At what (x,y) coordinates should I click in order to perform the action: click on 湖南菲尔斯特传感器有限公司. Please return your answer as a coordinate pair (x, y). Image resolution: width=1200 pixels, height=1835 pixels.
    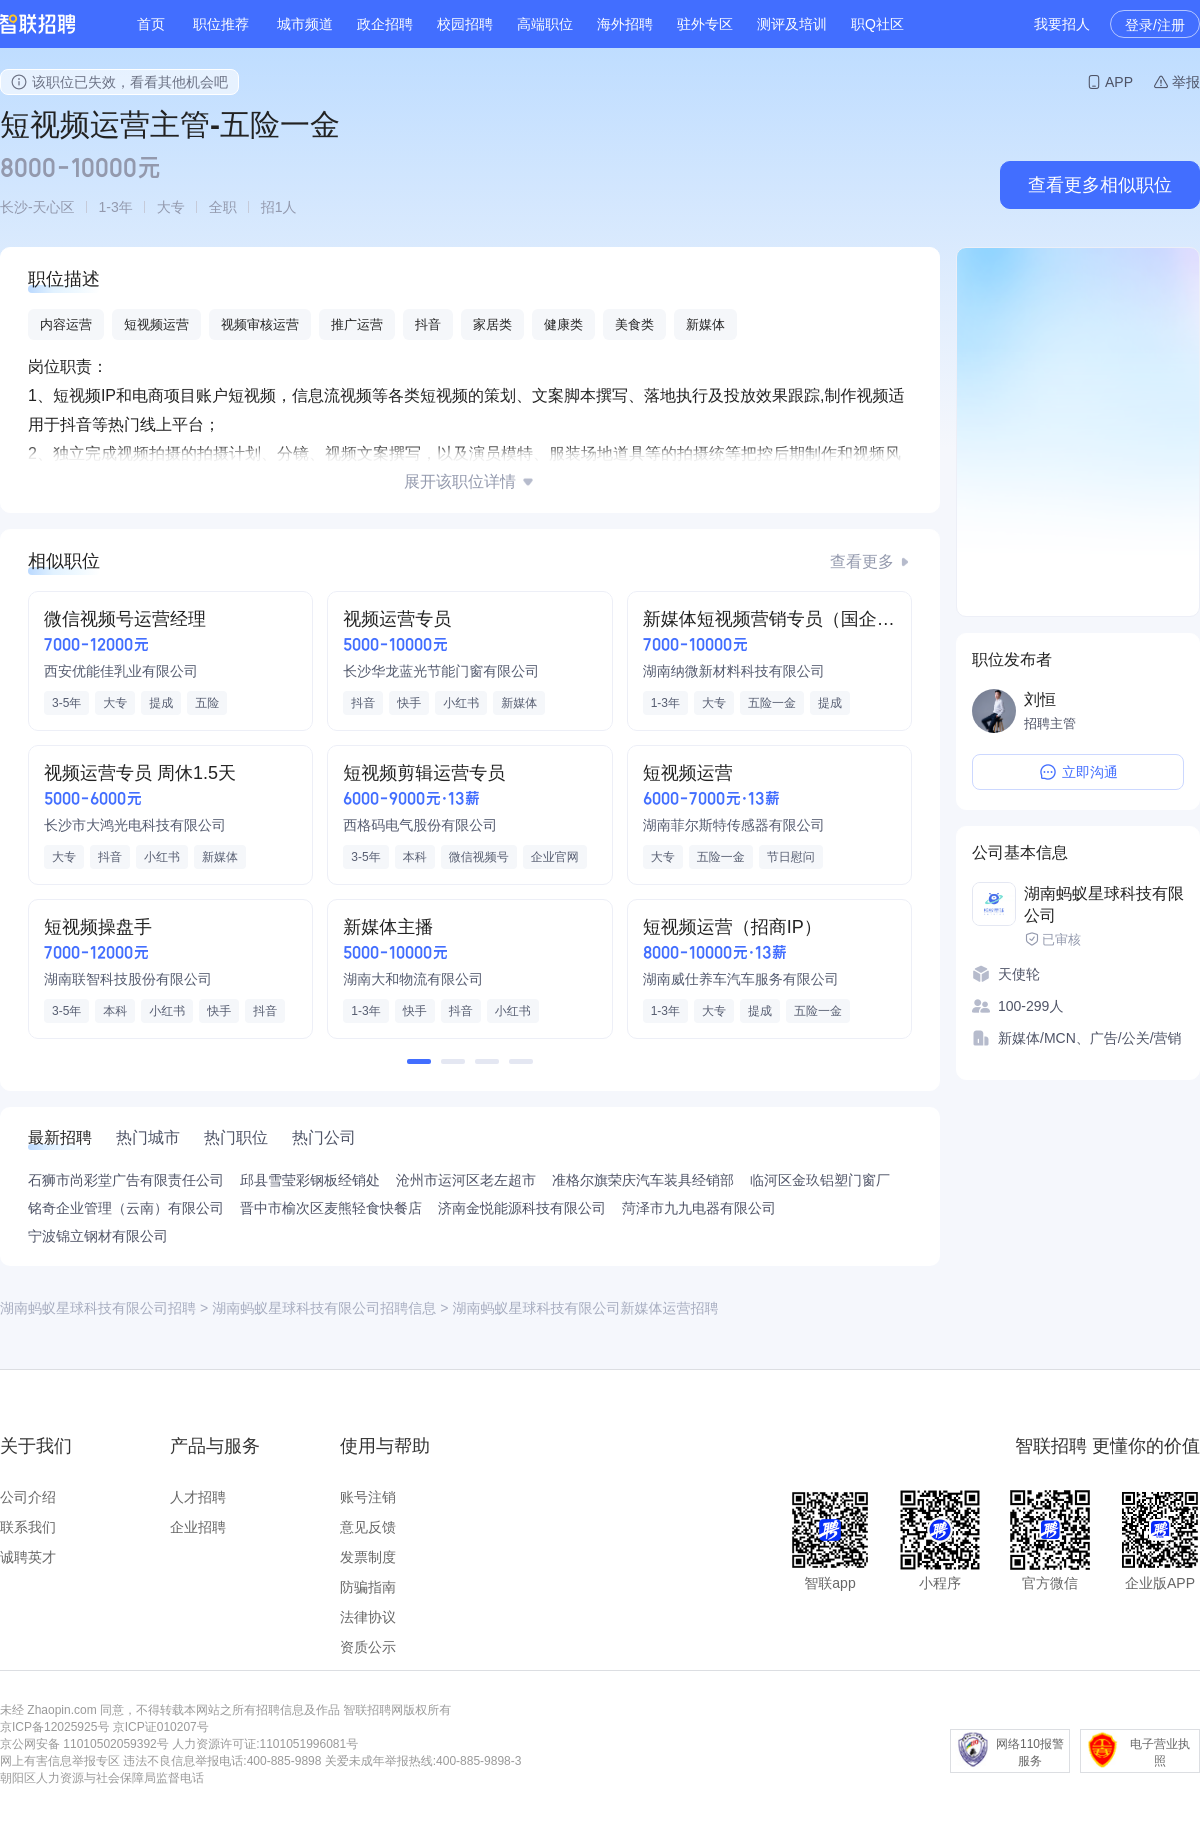
    Looking at the image, I should click on (734, 825).